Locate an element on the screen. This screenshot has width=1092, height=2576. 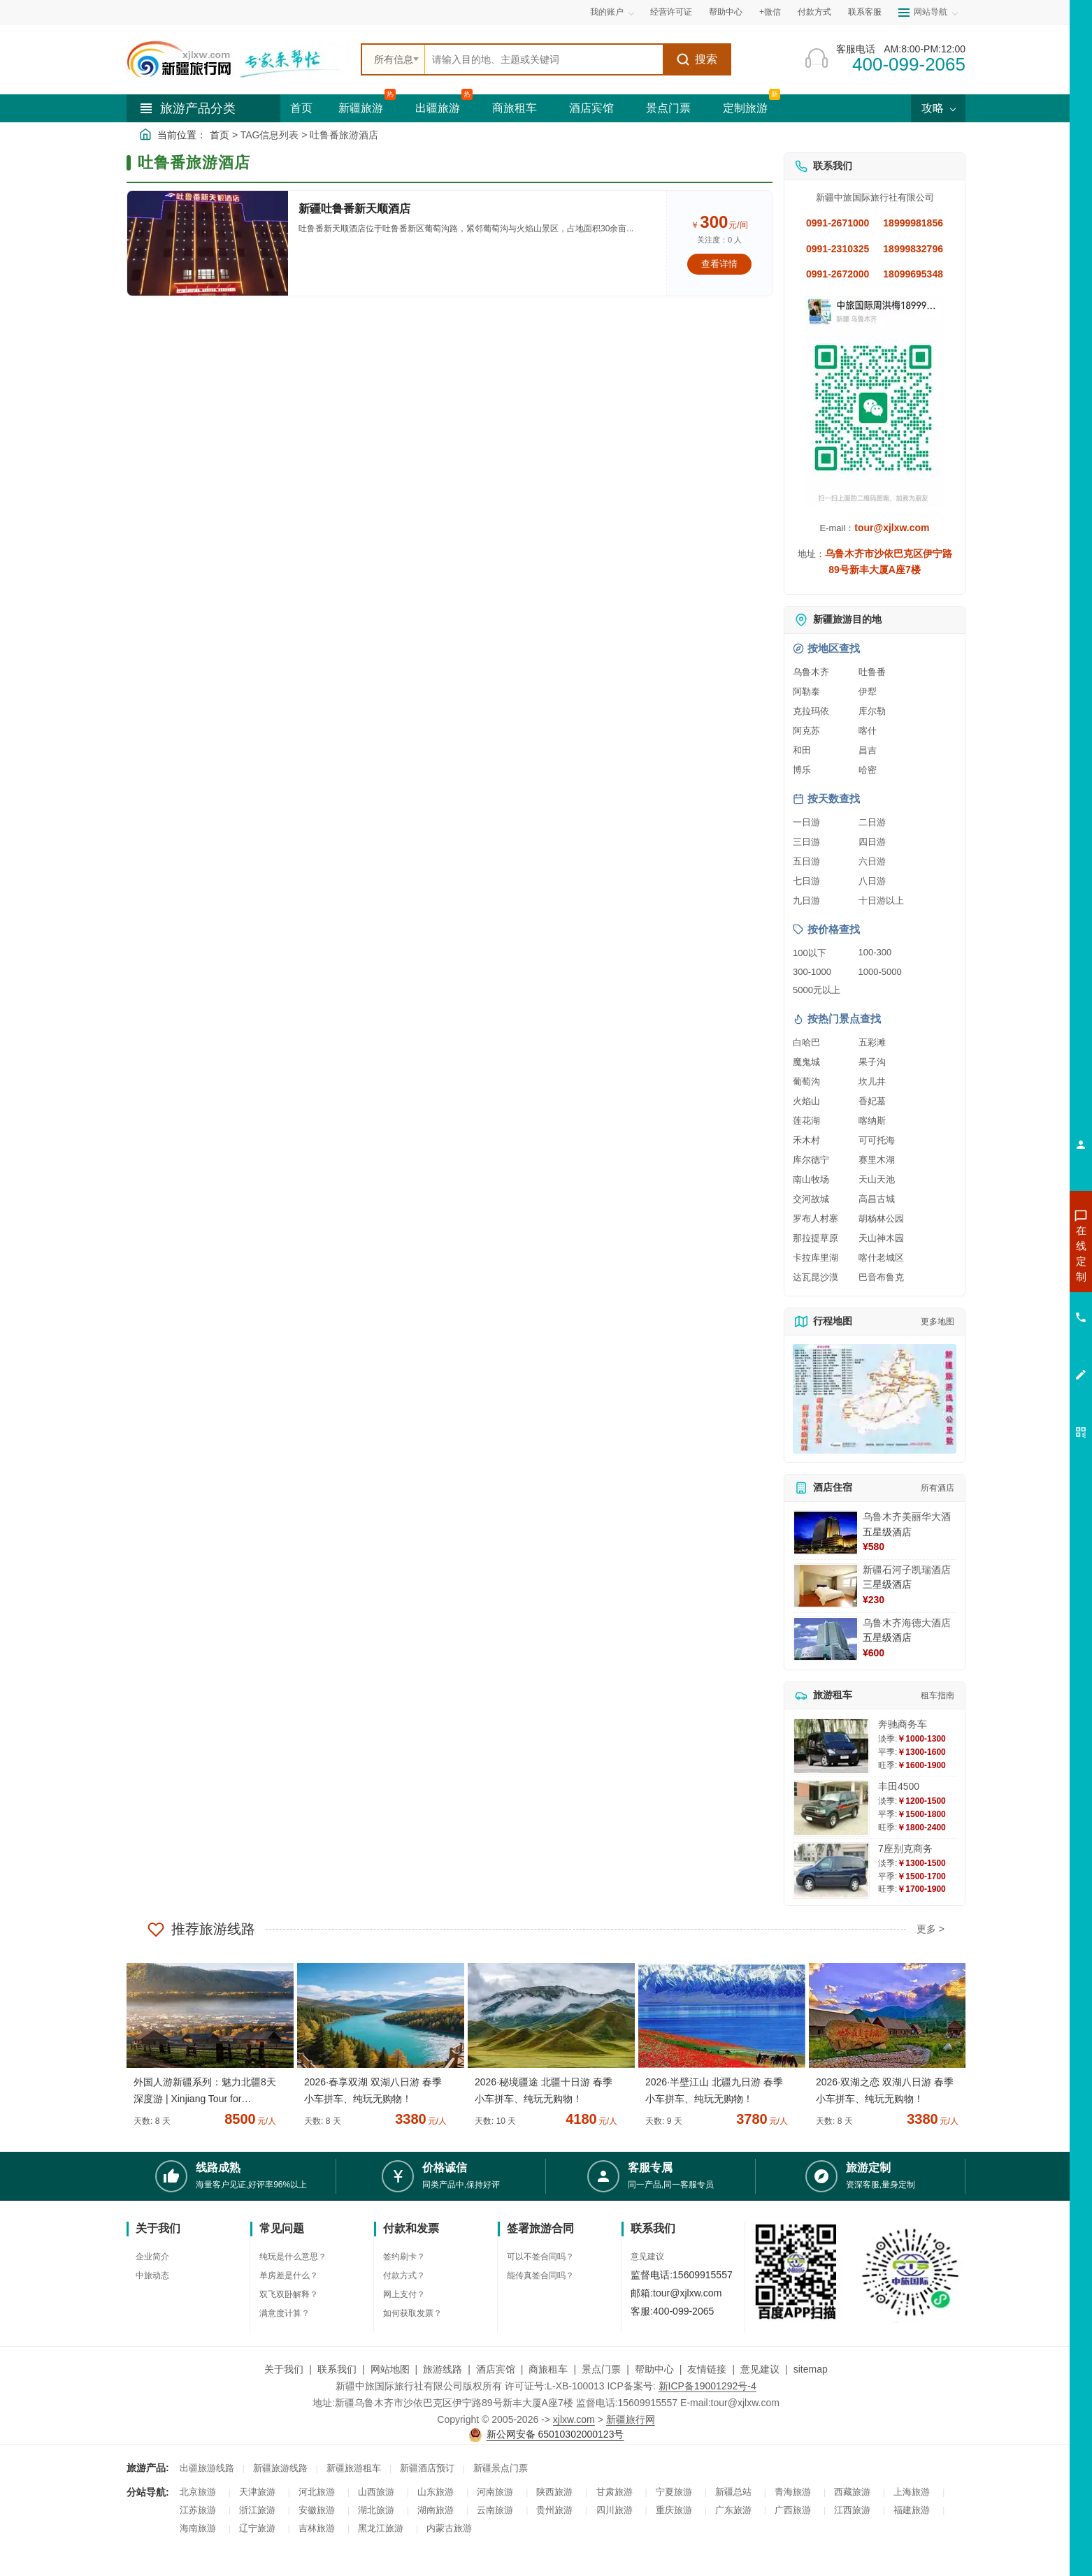
四川旅游 is located at coordinates (614, 2510).